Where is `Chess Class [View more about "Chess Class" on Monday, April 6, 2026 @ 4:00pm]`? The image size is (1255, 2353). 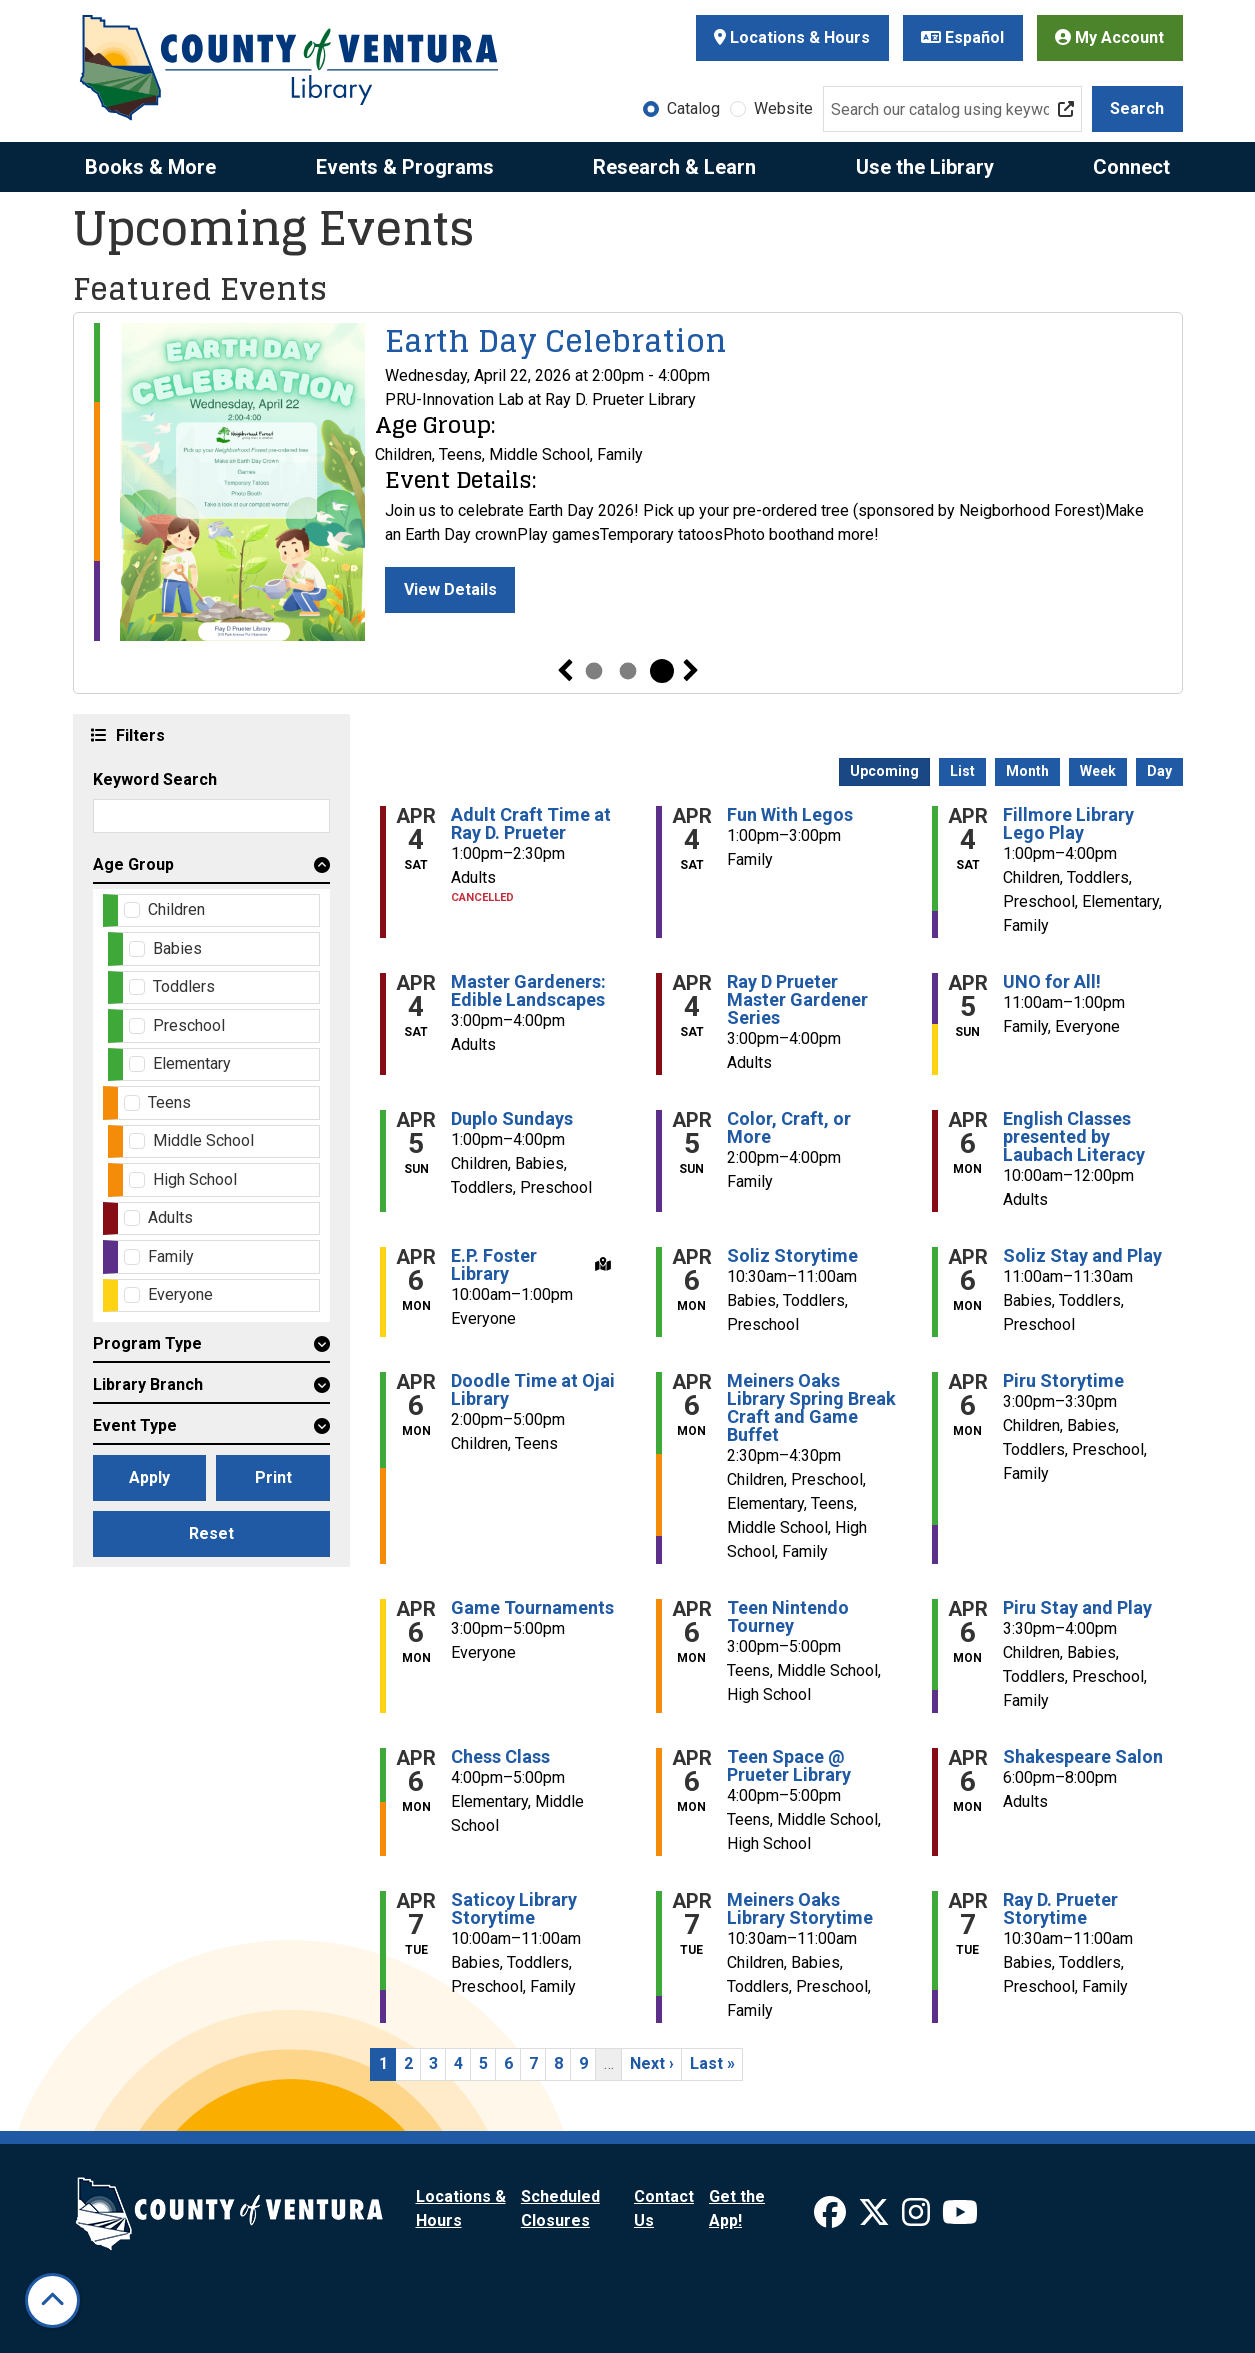
Chess Class [View more about "Chess Class" on Monday, April 6, 2026 @ 4:00pm] is located at coordinates (500, 1757).